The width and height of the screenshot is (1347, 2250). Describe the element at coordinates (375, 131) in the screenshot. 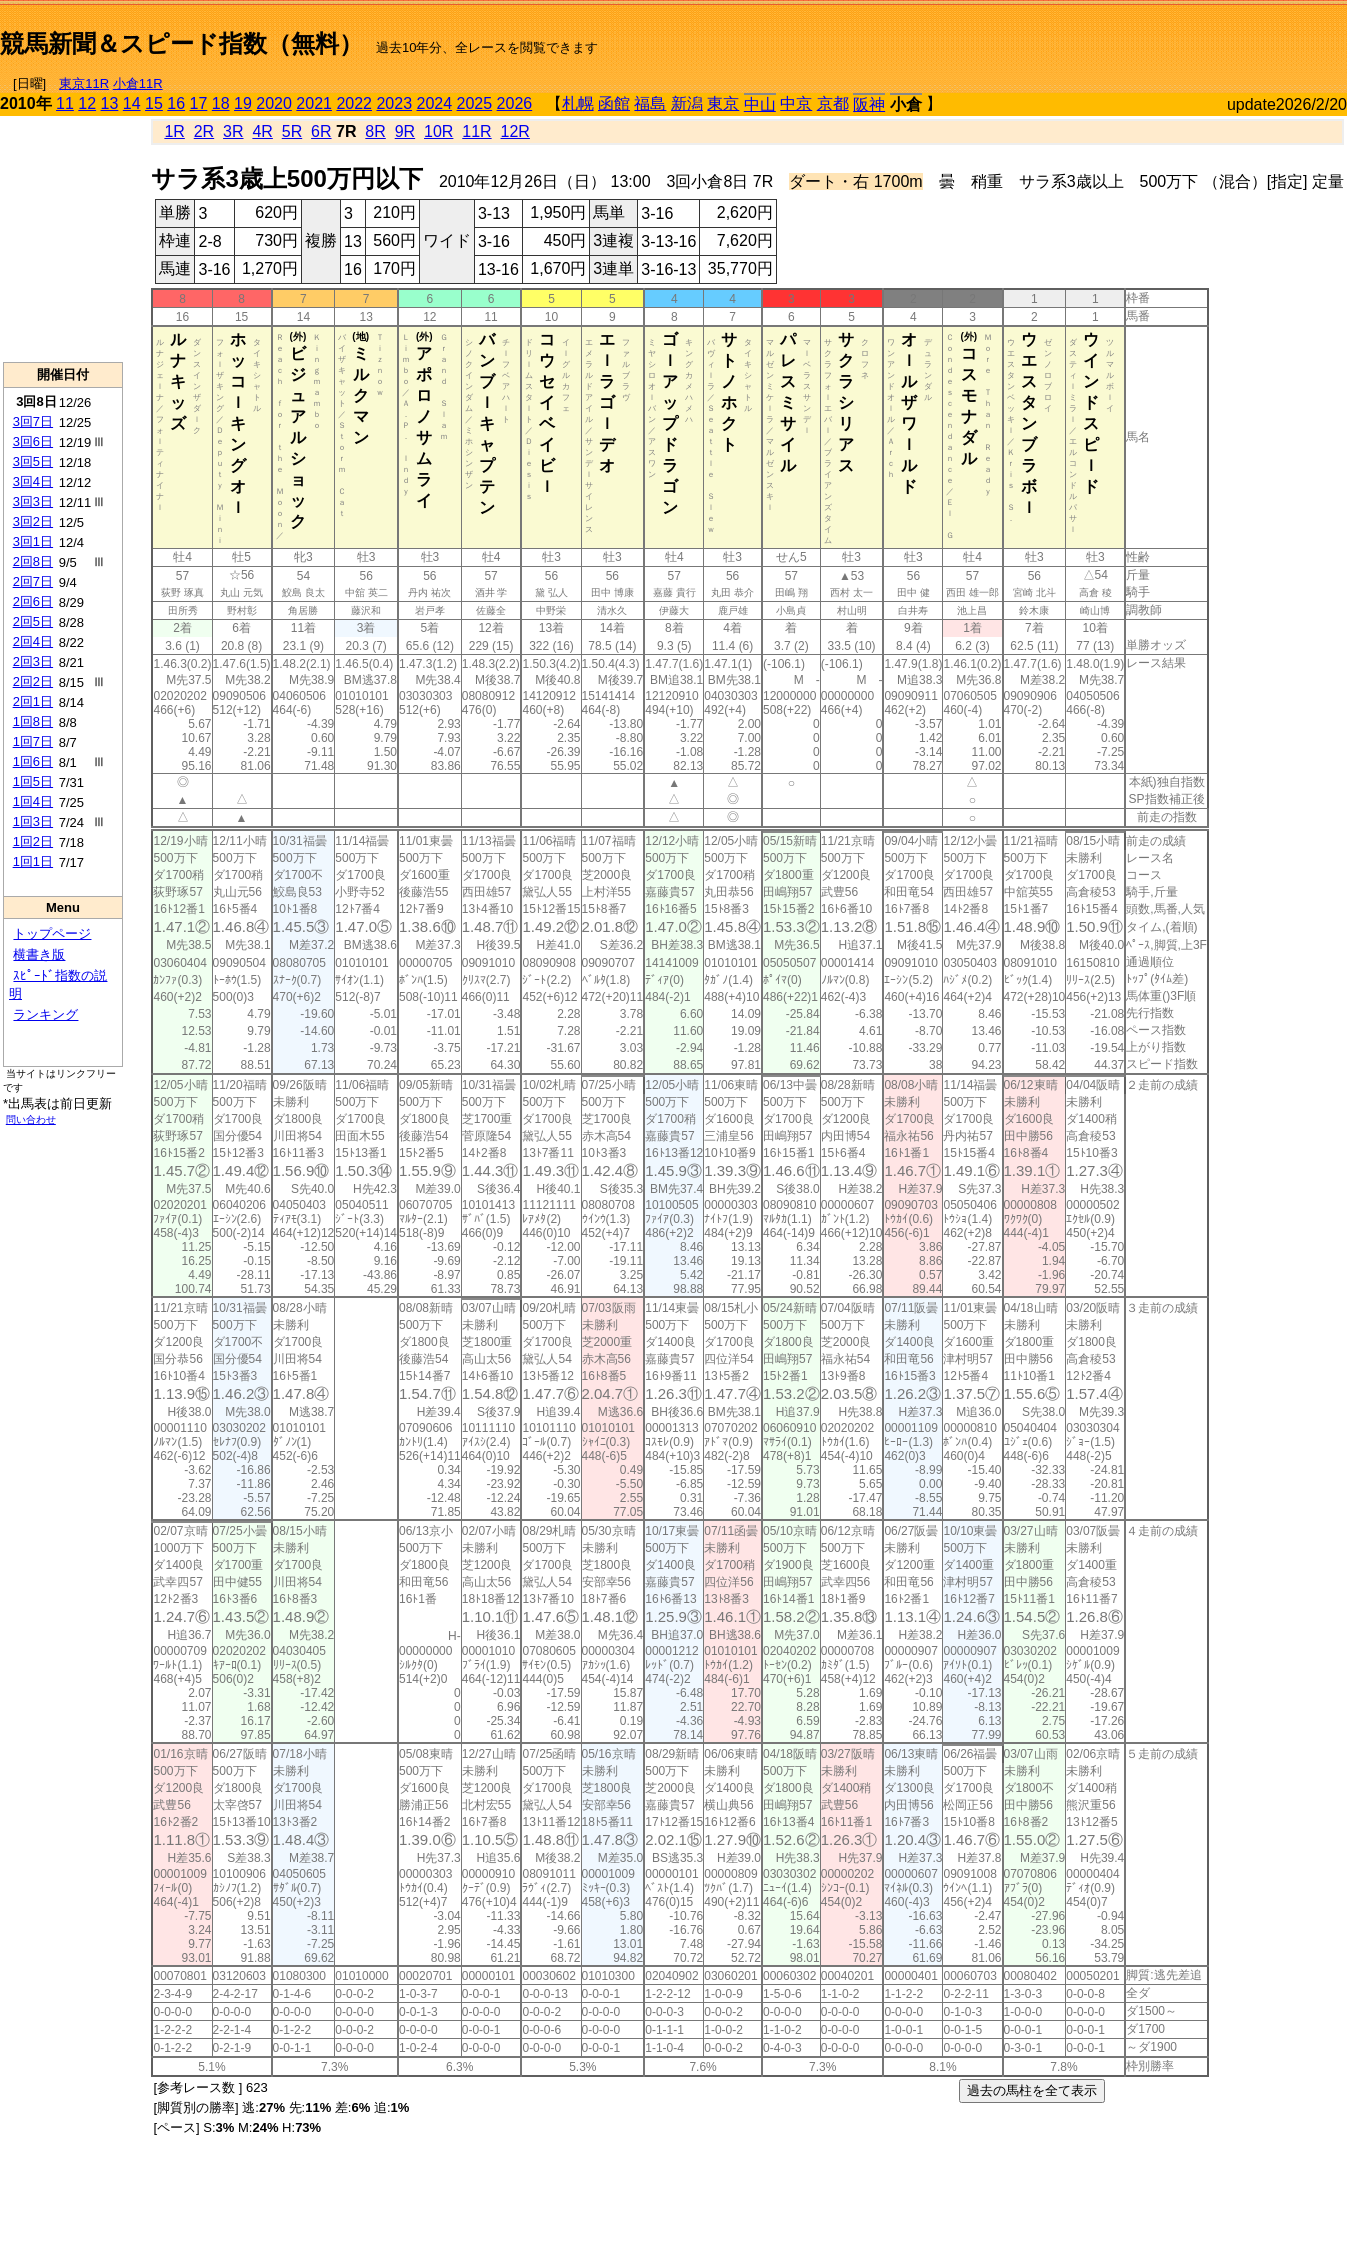

I see `8R` at that location.